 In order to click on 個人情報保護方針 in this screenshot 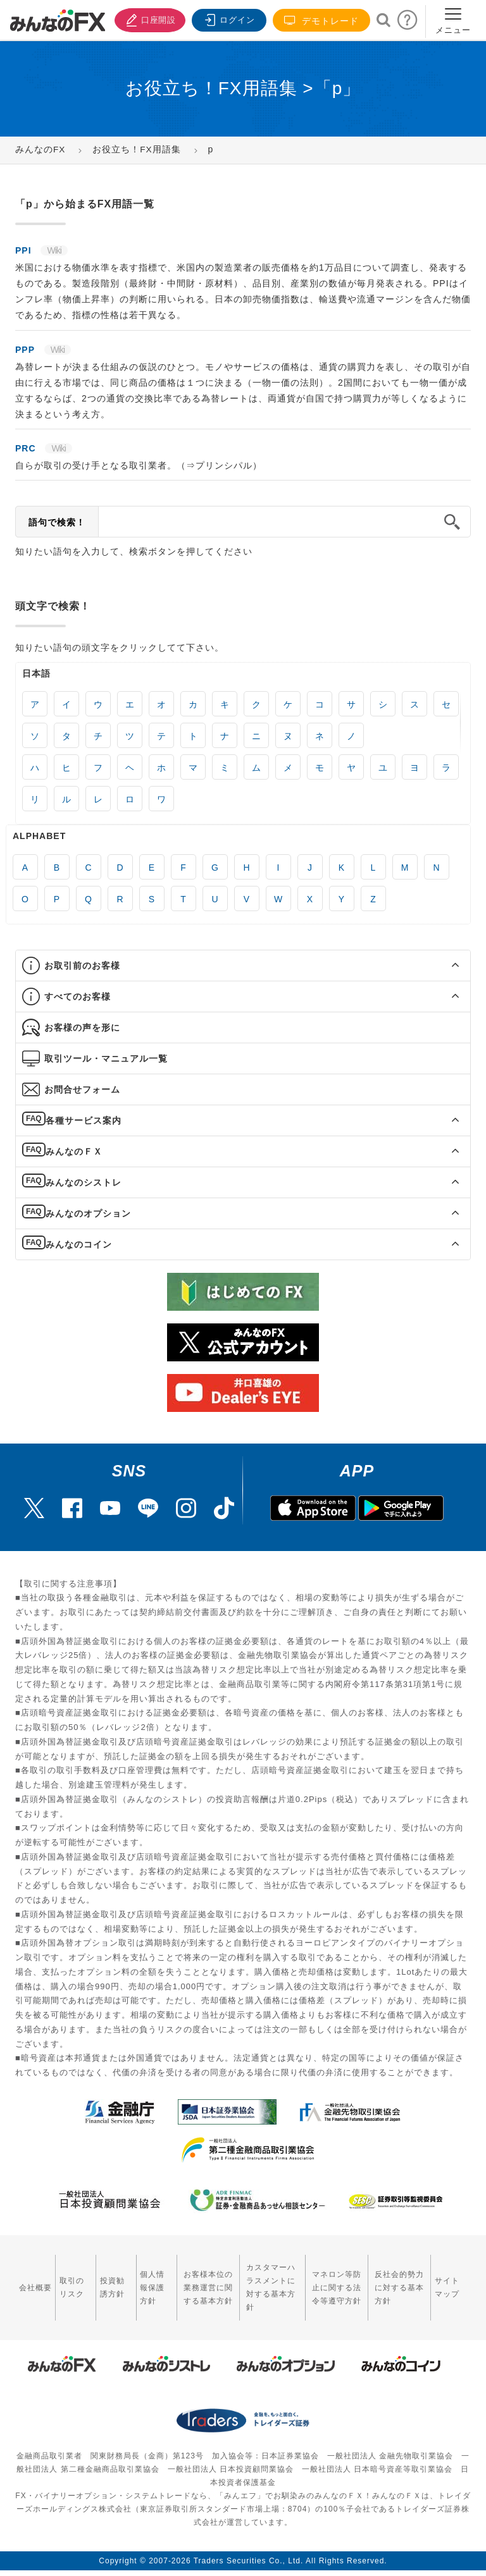, I will do `click(139, 2280)`.